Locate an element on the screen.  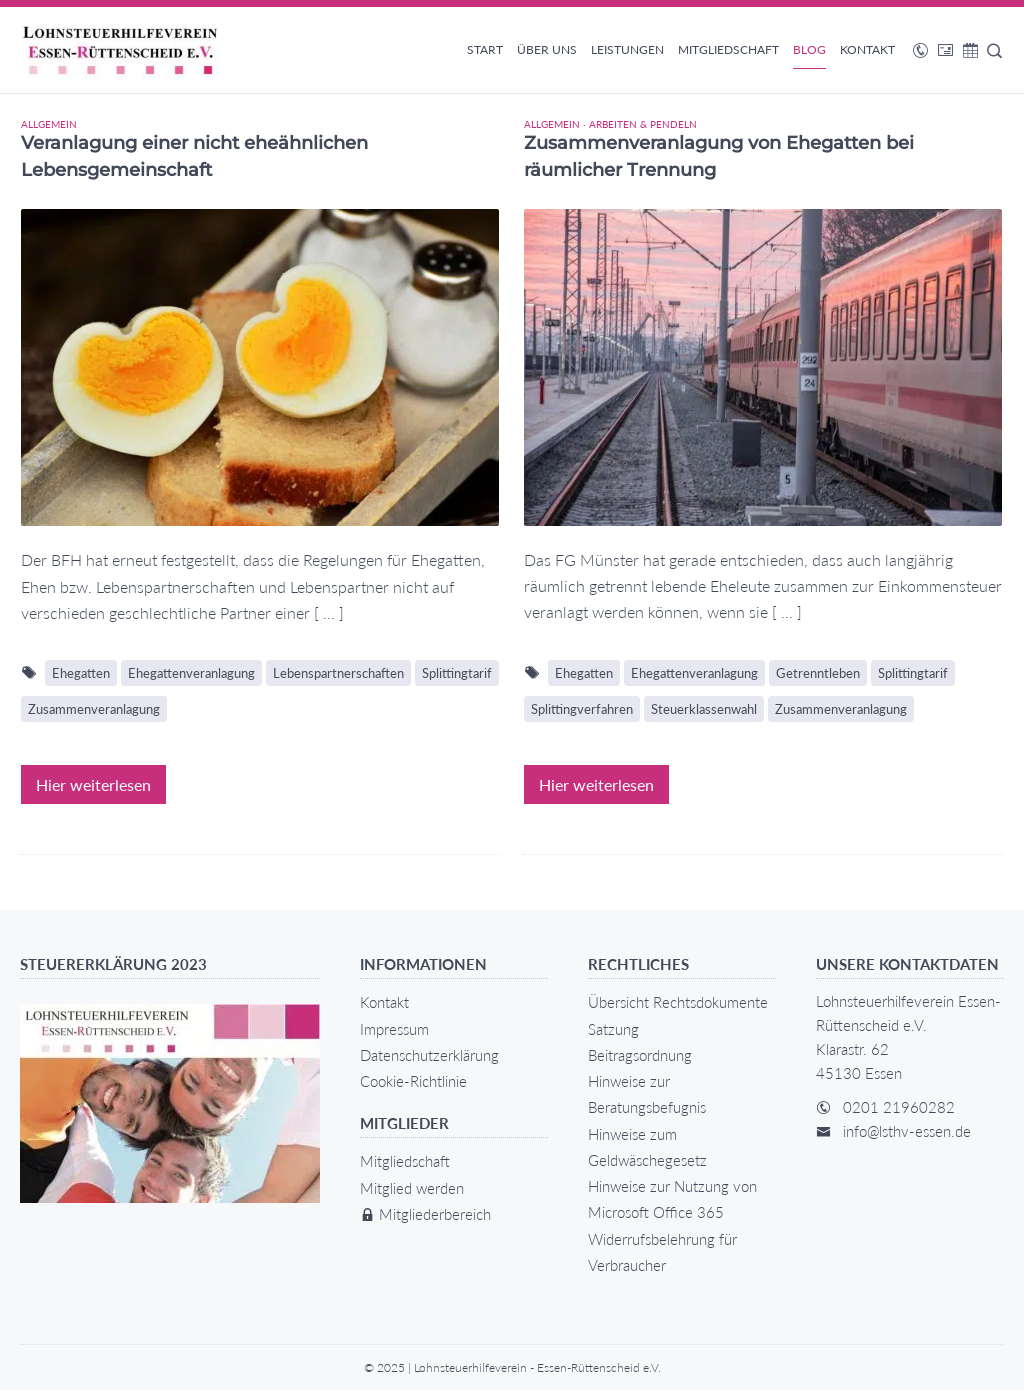
Splittingverfahren is located at coordinates (582, 709).